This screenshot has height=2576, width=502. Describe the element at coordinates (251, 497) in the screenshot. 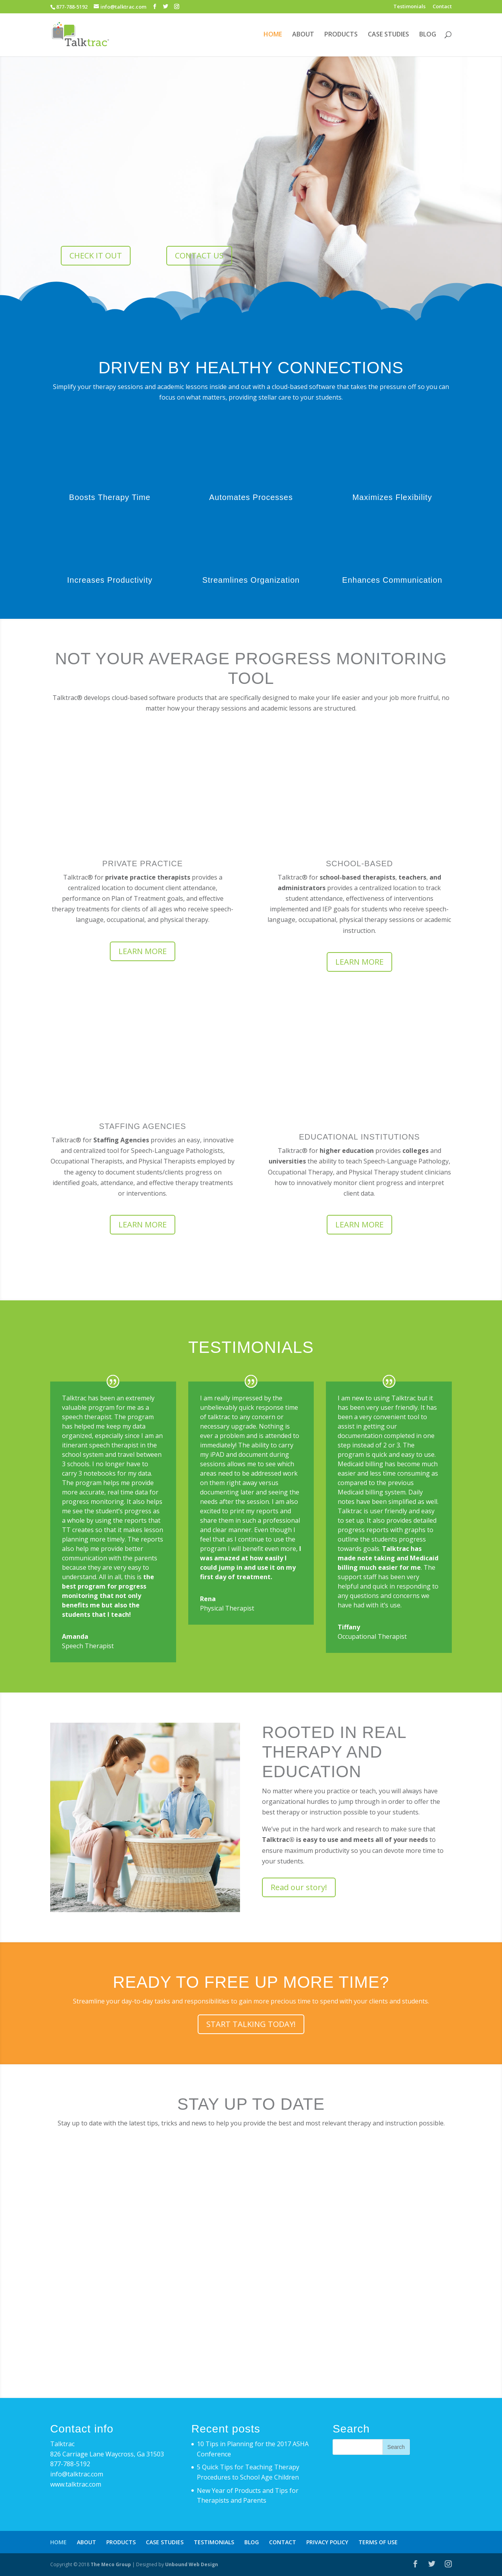

I see `Automates Processes` at that location.